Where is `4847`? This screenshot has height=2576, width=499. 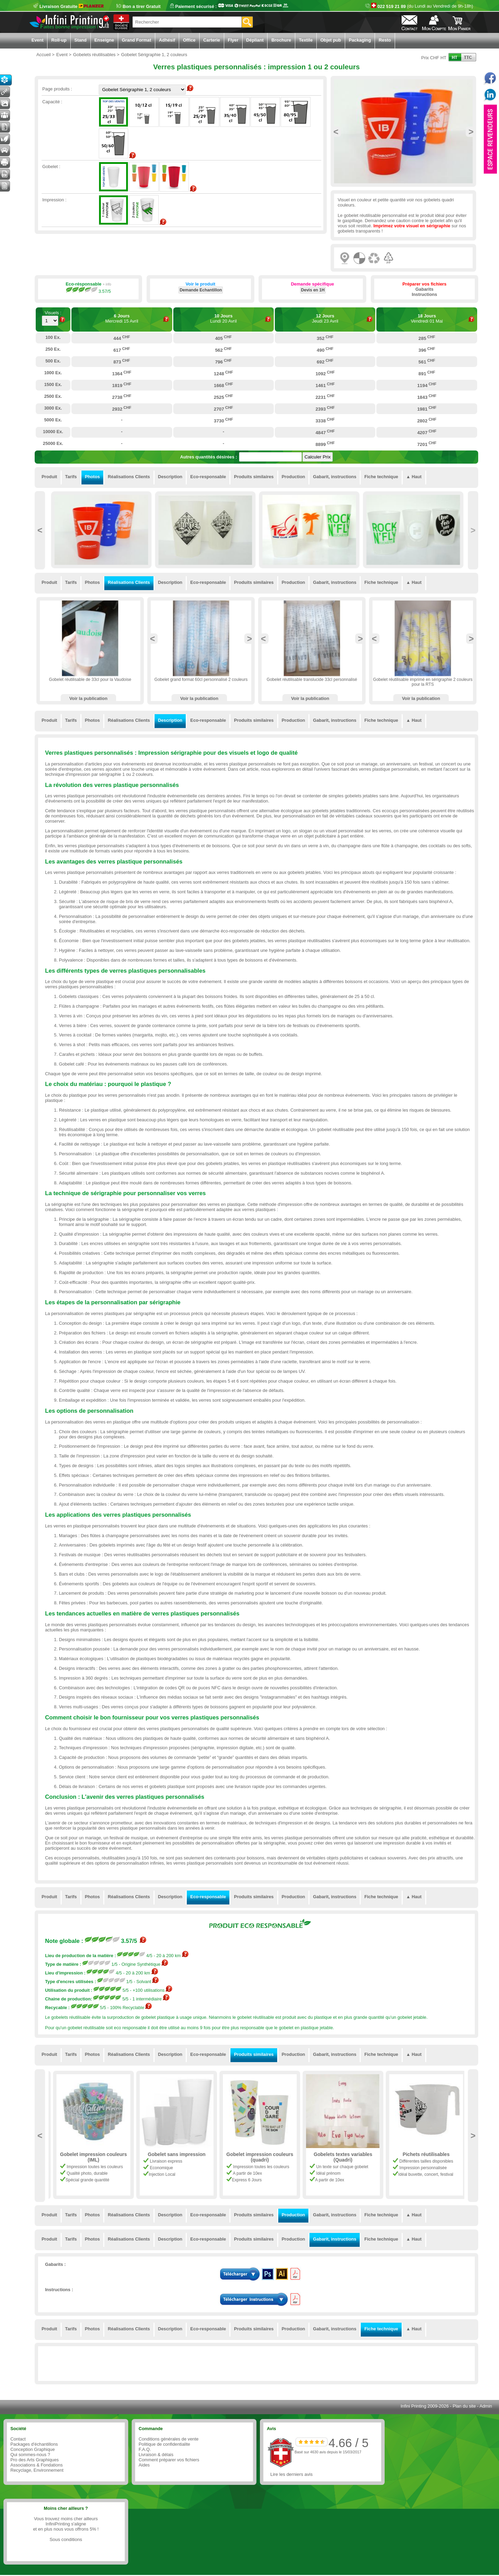 4847 is located at coordinates (325, 432).